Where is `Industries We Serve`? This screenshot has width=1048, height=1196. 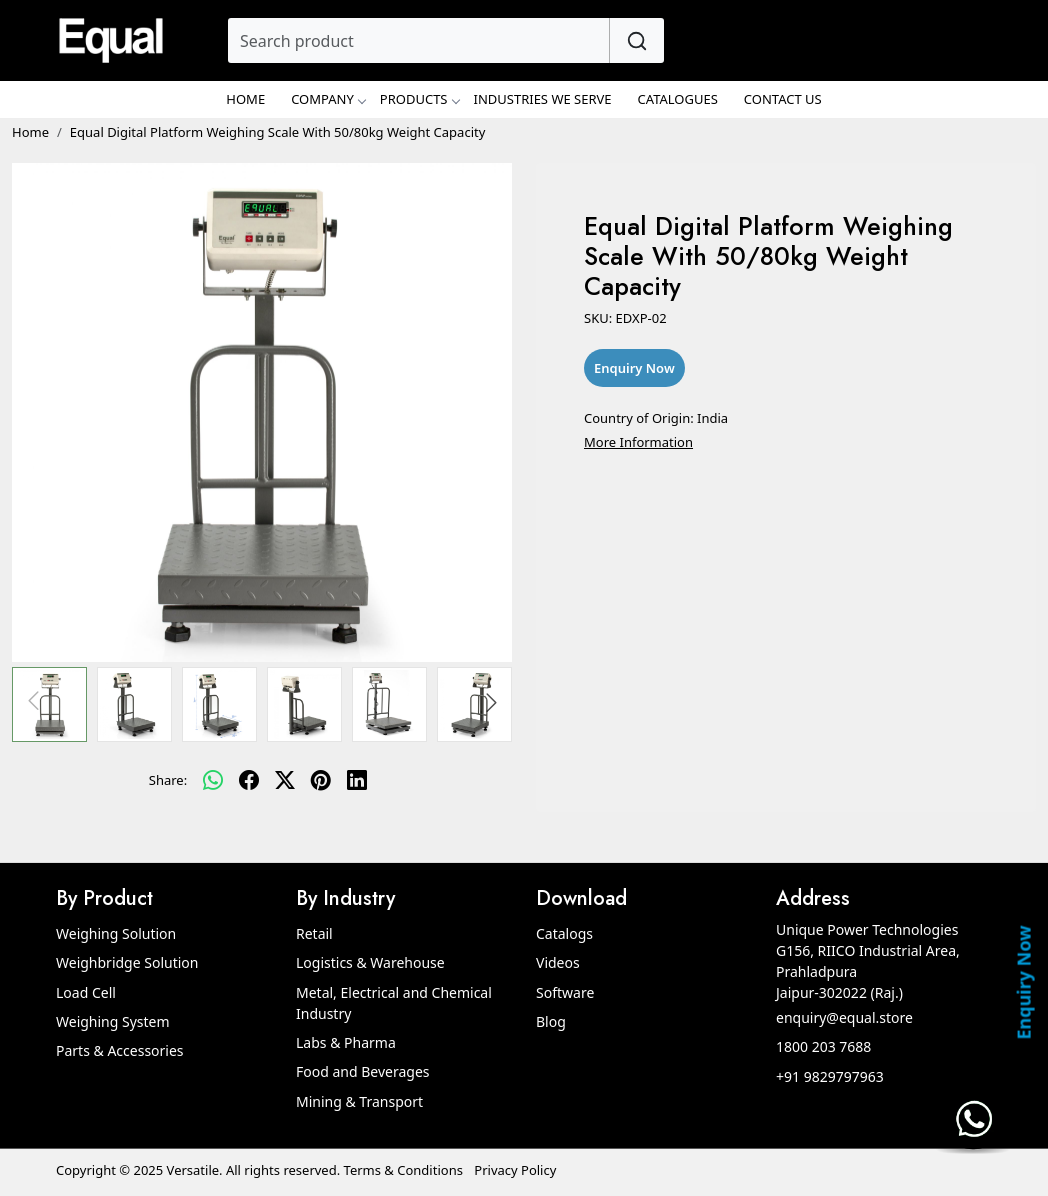
Industries We Serve is located at coordinates (543, 99).